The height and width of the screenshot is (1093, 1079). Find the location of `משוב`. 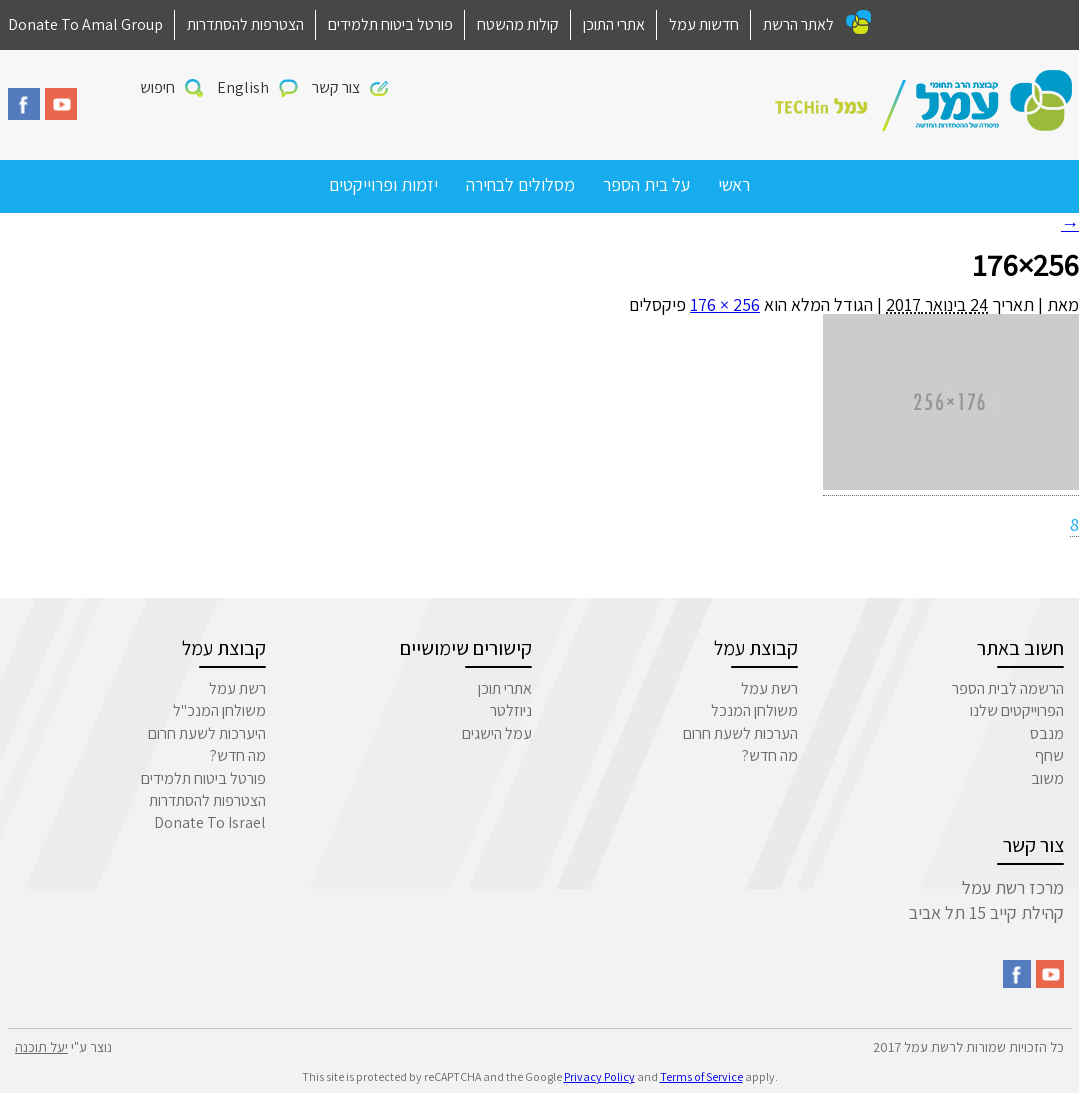

משוב is located at coordinates (1047, 778).